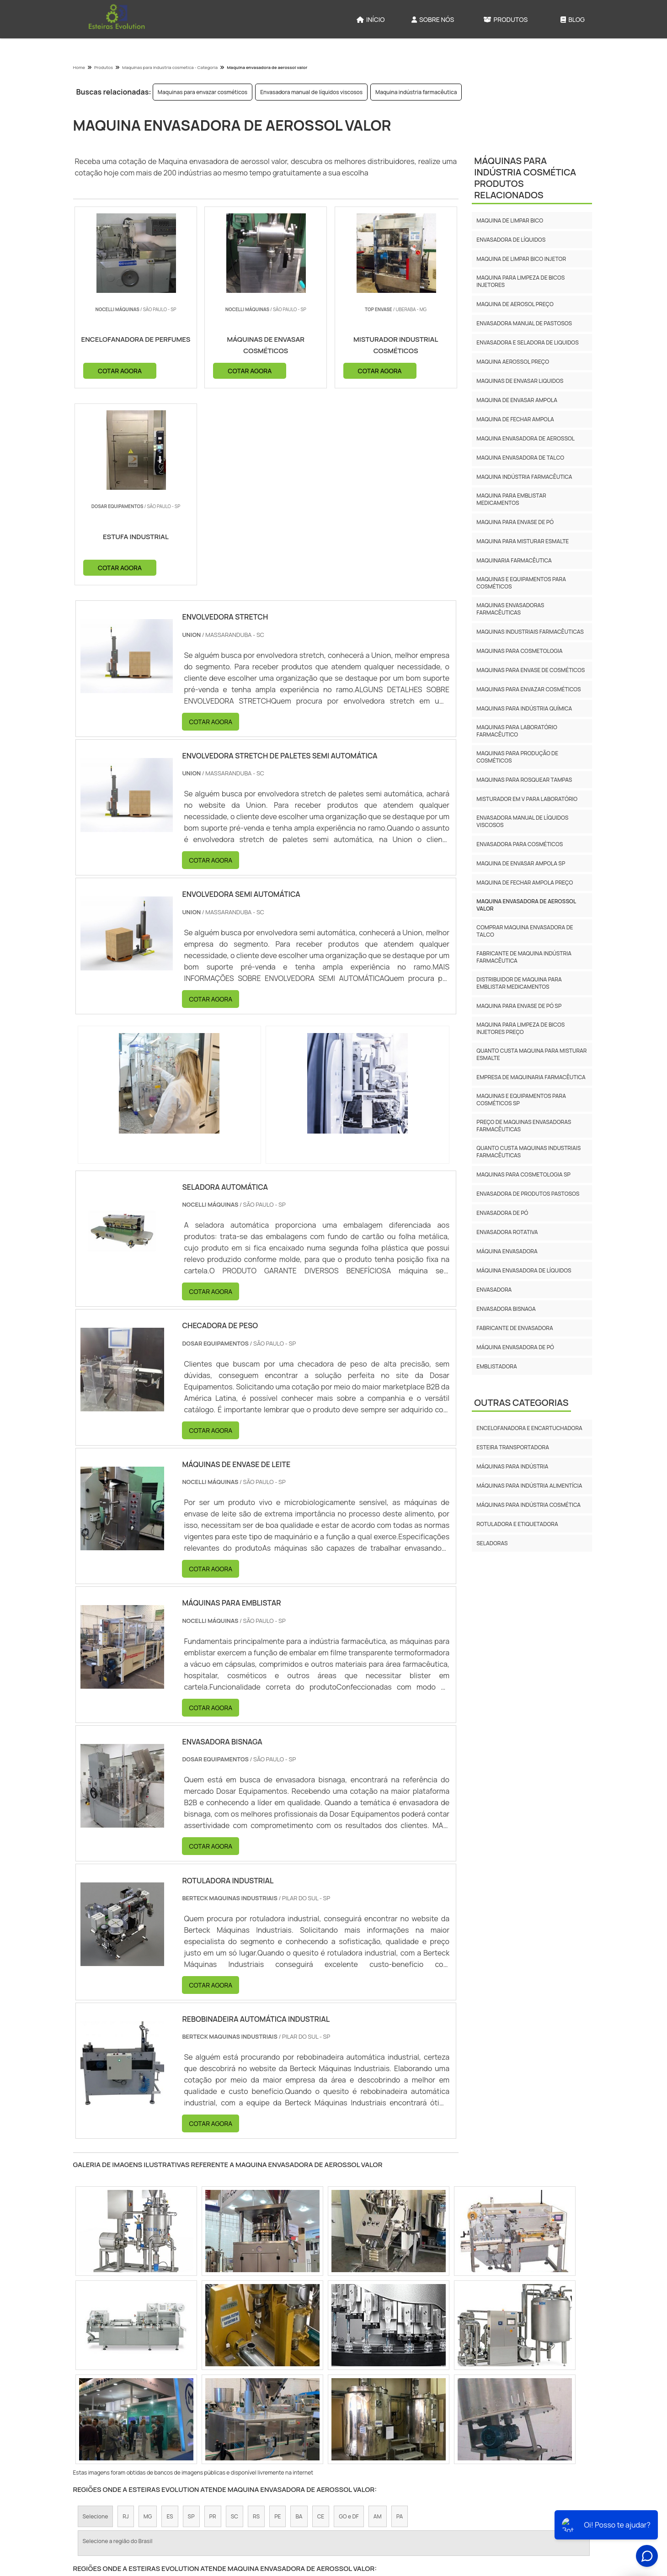 The height and width of the screenshot is (2576, 667). I want to click on Litoral de São Paulo, so click(388, 2399).